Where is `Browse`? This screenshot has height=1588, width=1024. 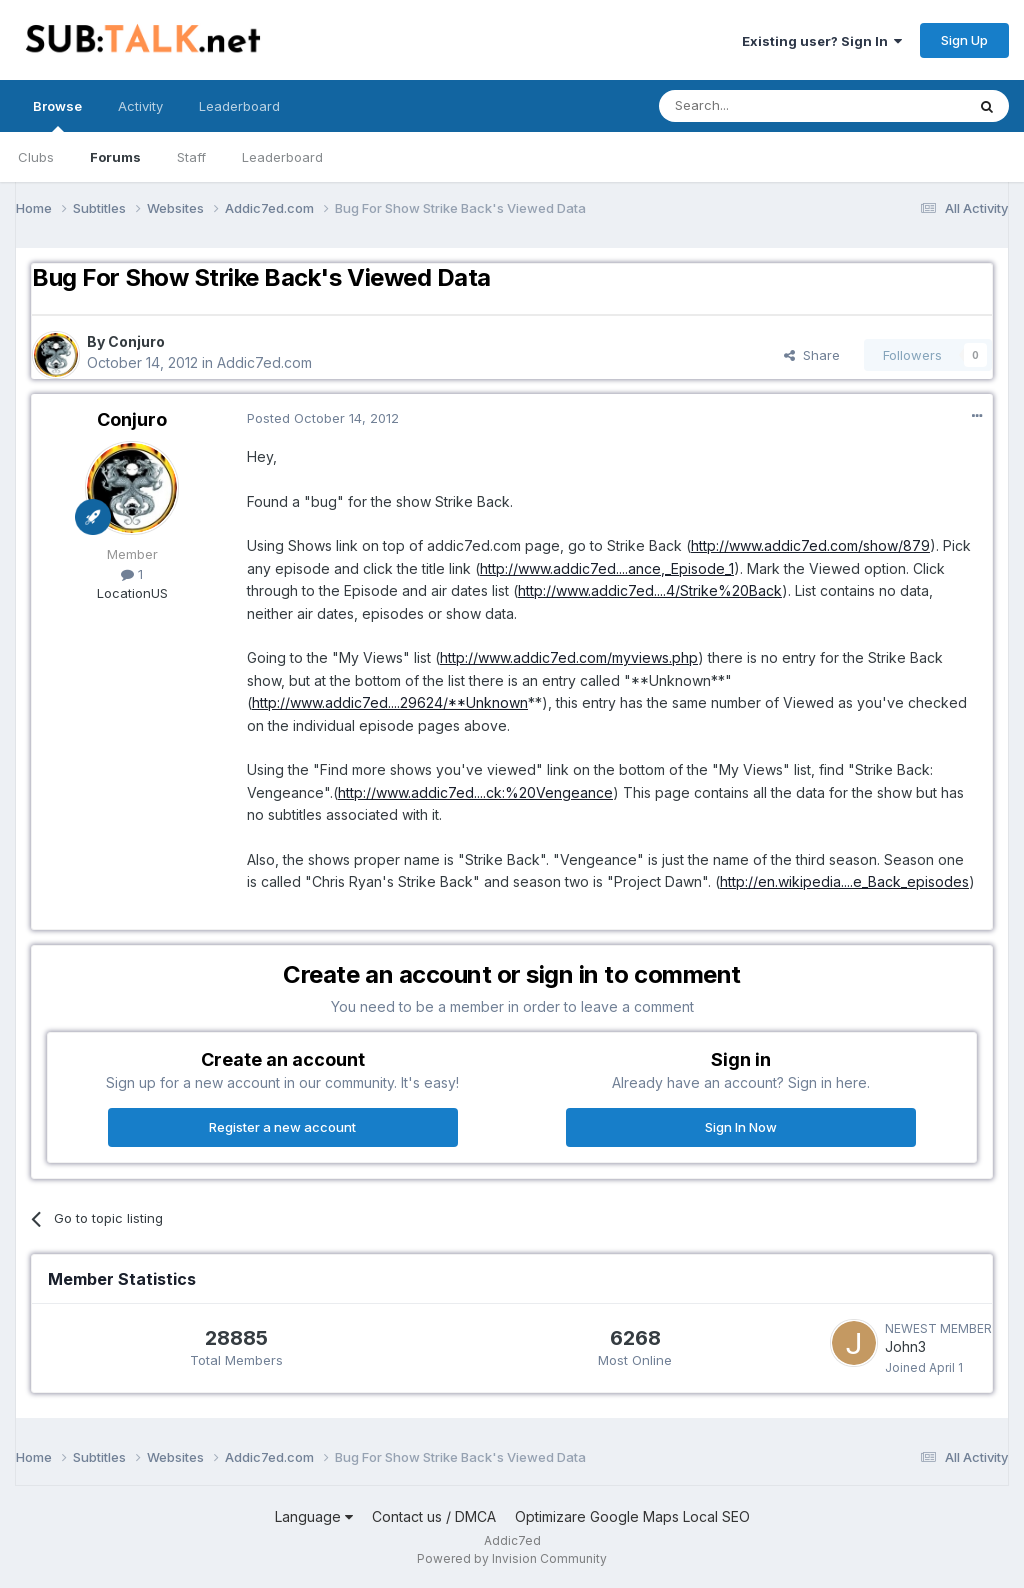
Browse is located at coordinates (57, 115).